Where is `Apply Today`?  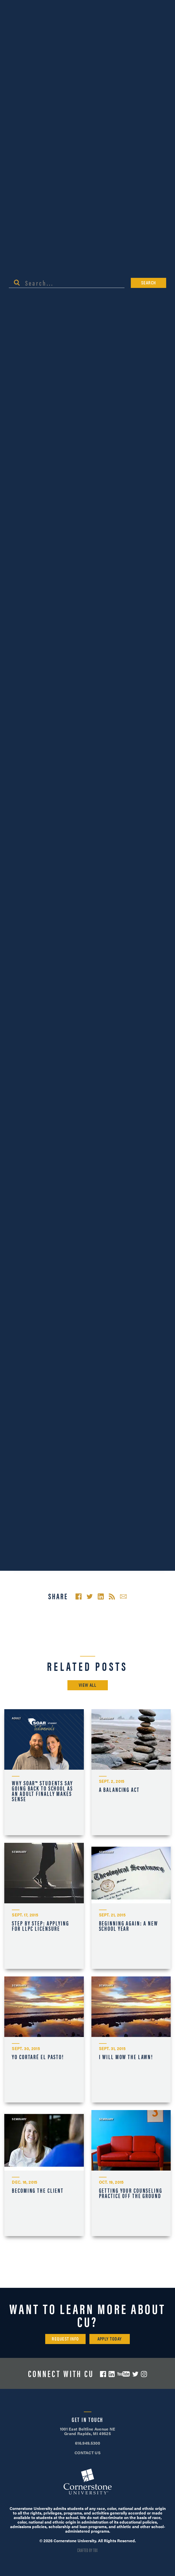 Apply Today is located at coordinates (109, 2338).